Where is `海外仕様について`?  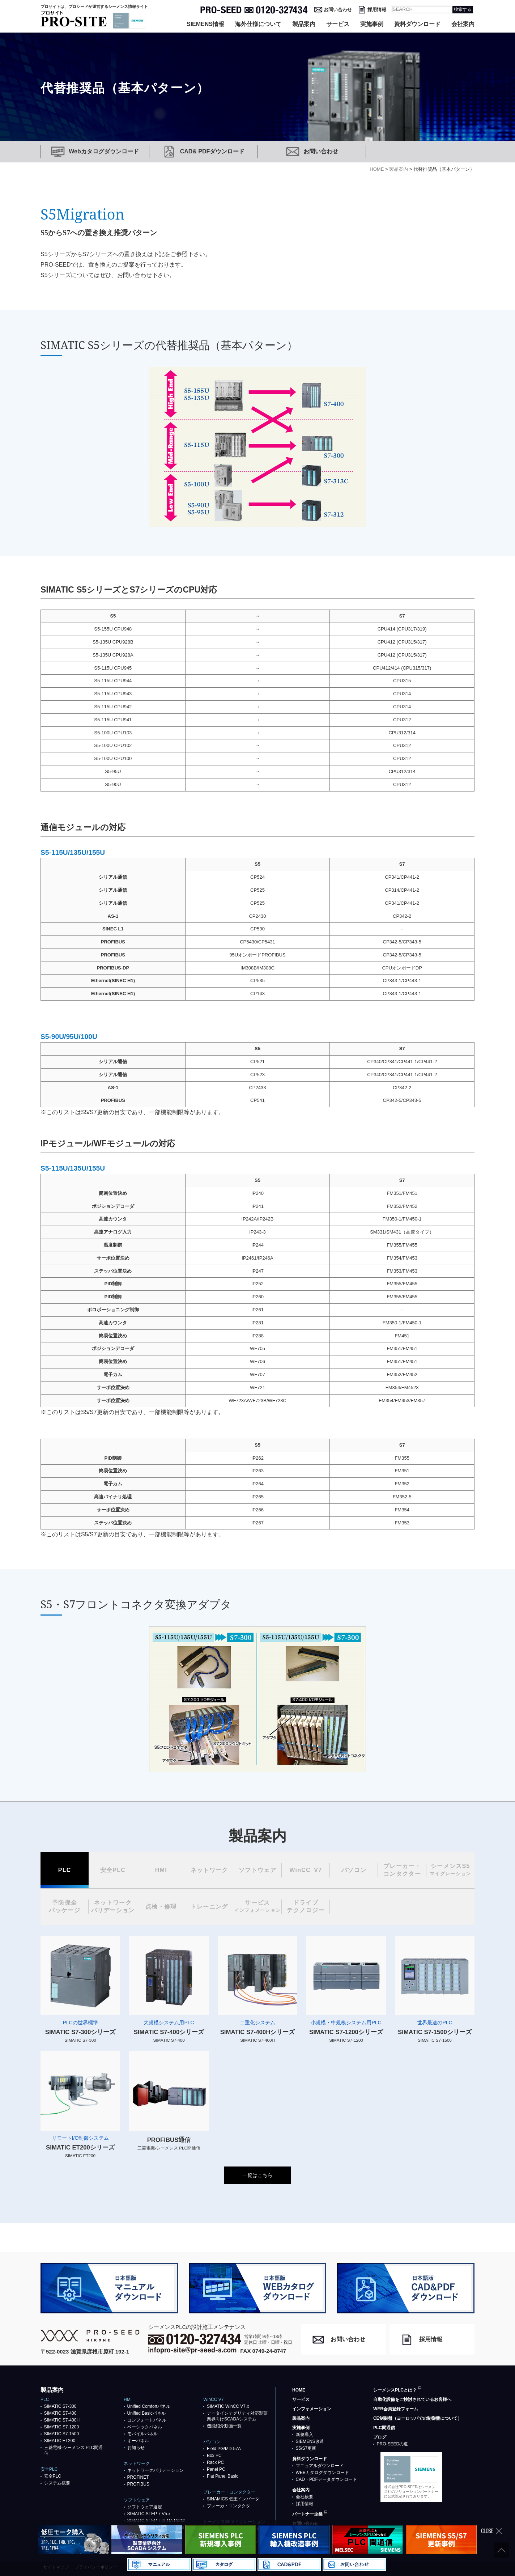
海外仕様について is located at coordinates (258, 24).